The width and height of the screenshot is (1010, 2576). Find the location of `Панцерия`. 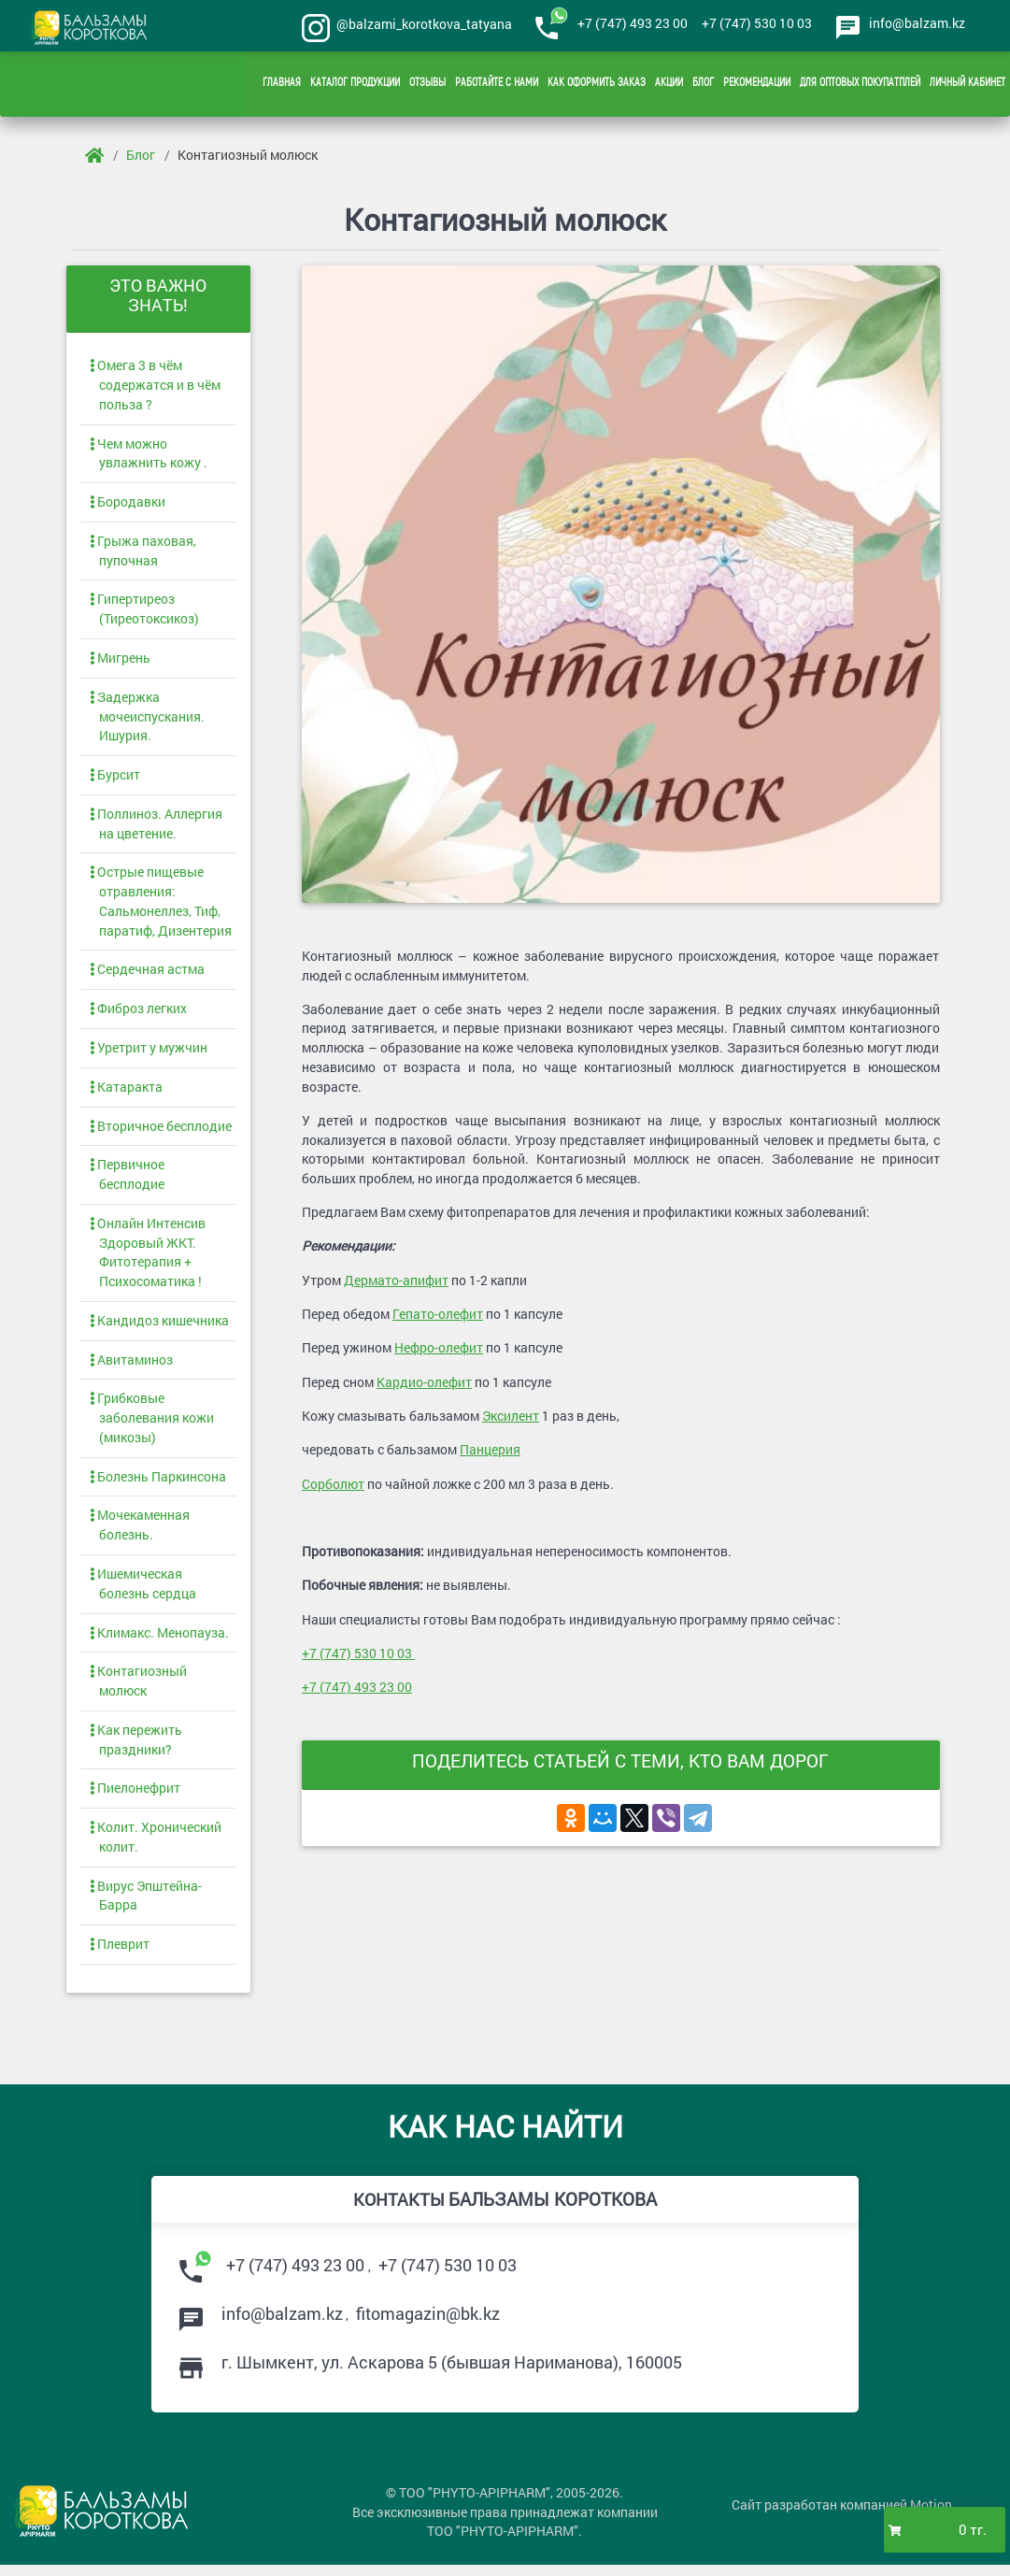

Панцерия is located at coordinates (490, 1455).